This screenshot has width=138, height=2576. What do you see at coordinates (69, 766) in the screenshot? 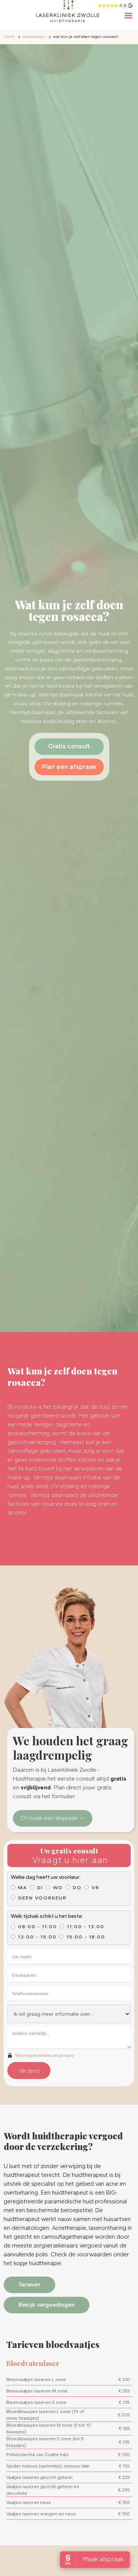
I see `Plan een afspraak` at bounding box center [69, 766].